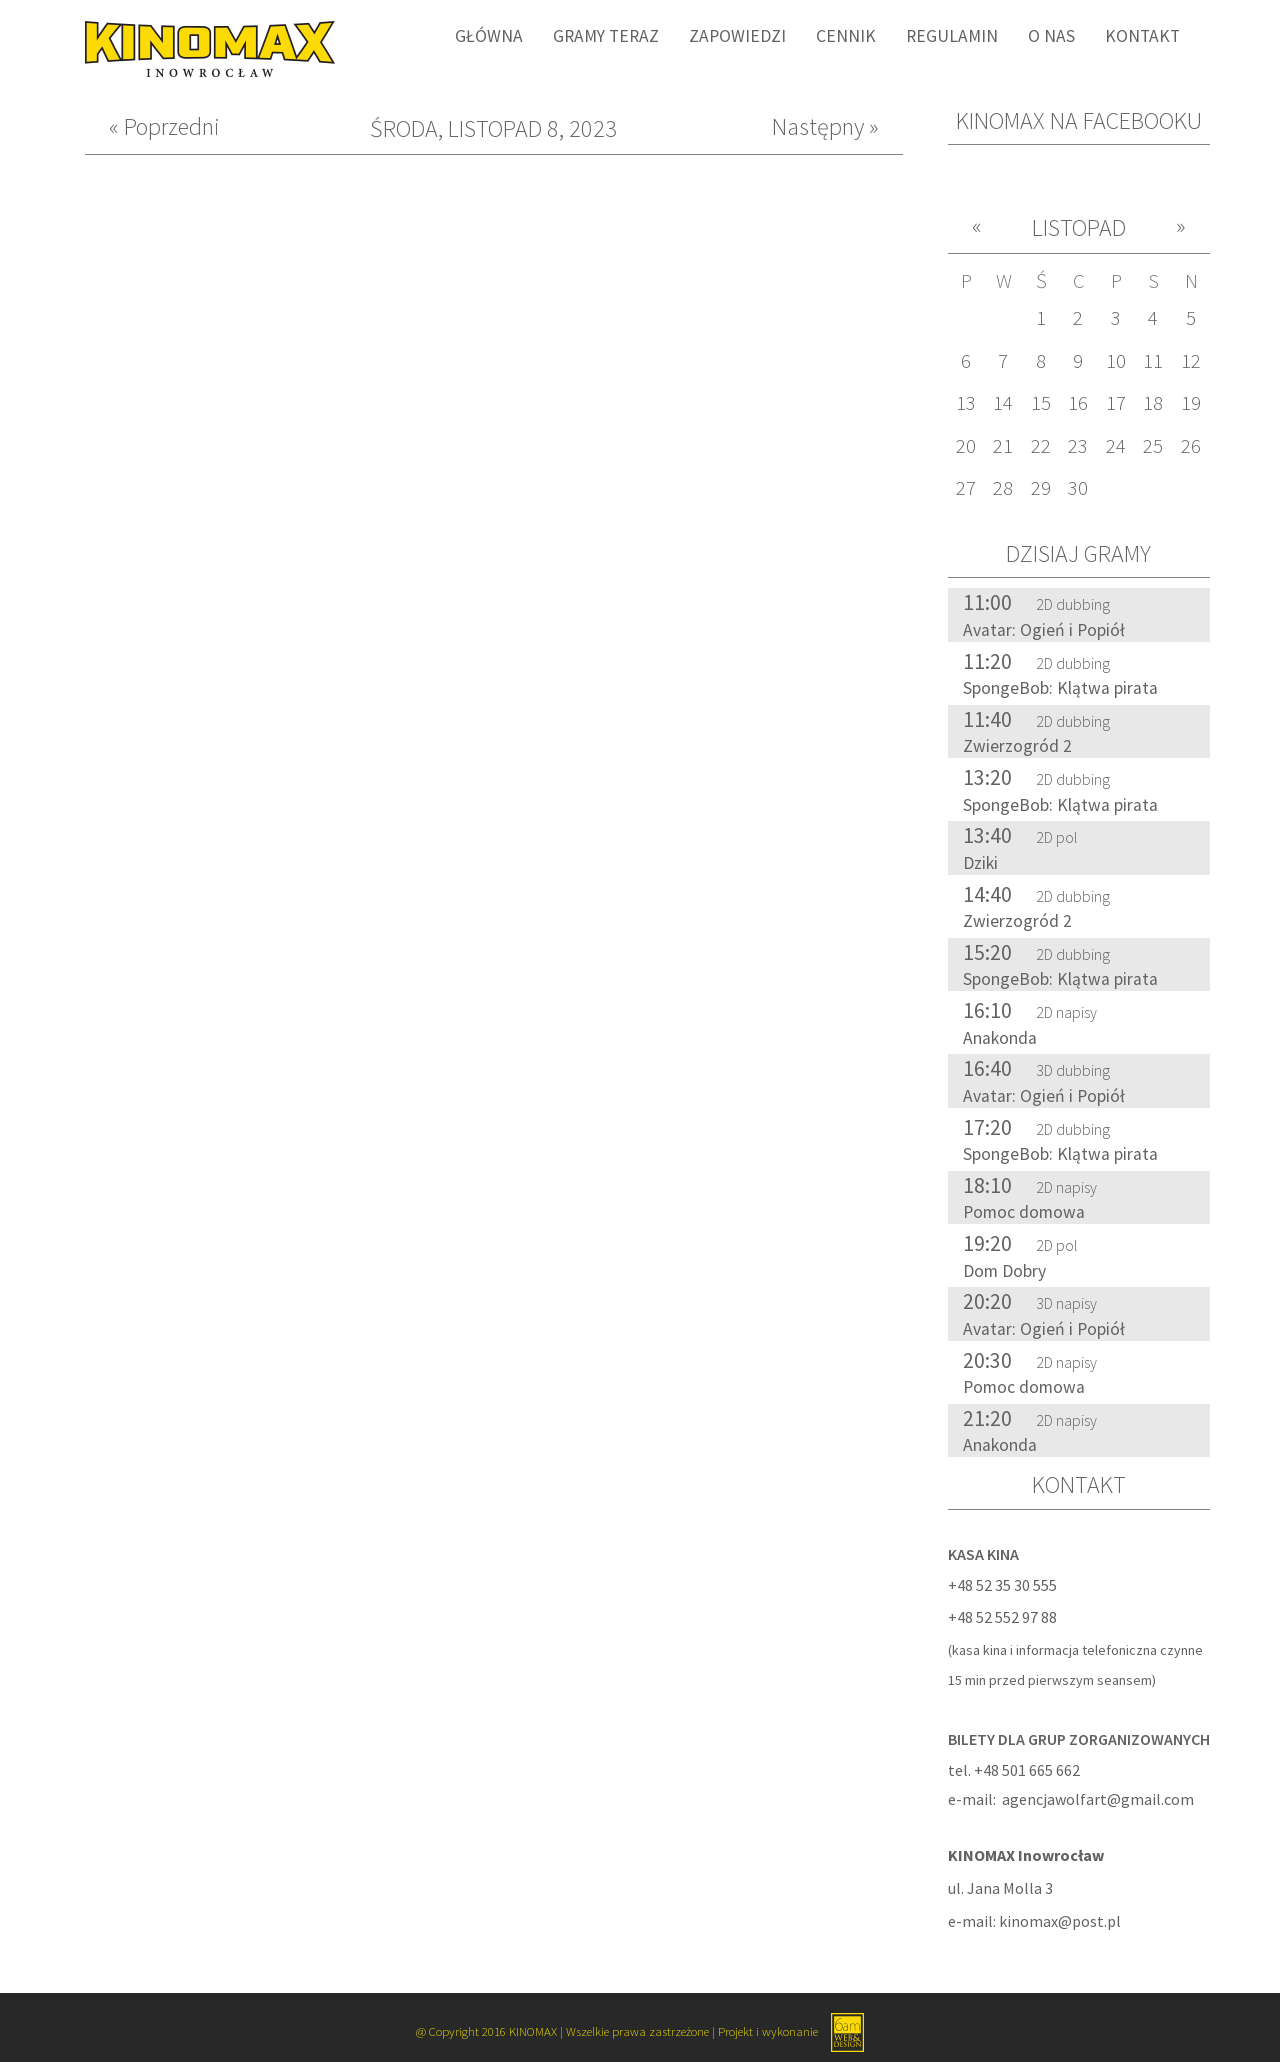  Describe the element at coordinates (980, 863) in the screenshot. I see `Dziki` at that location.